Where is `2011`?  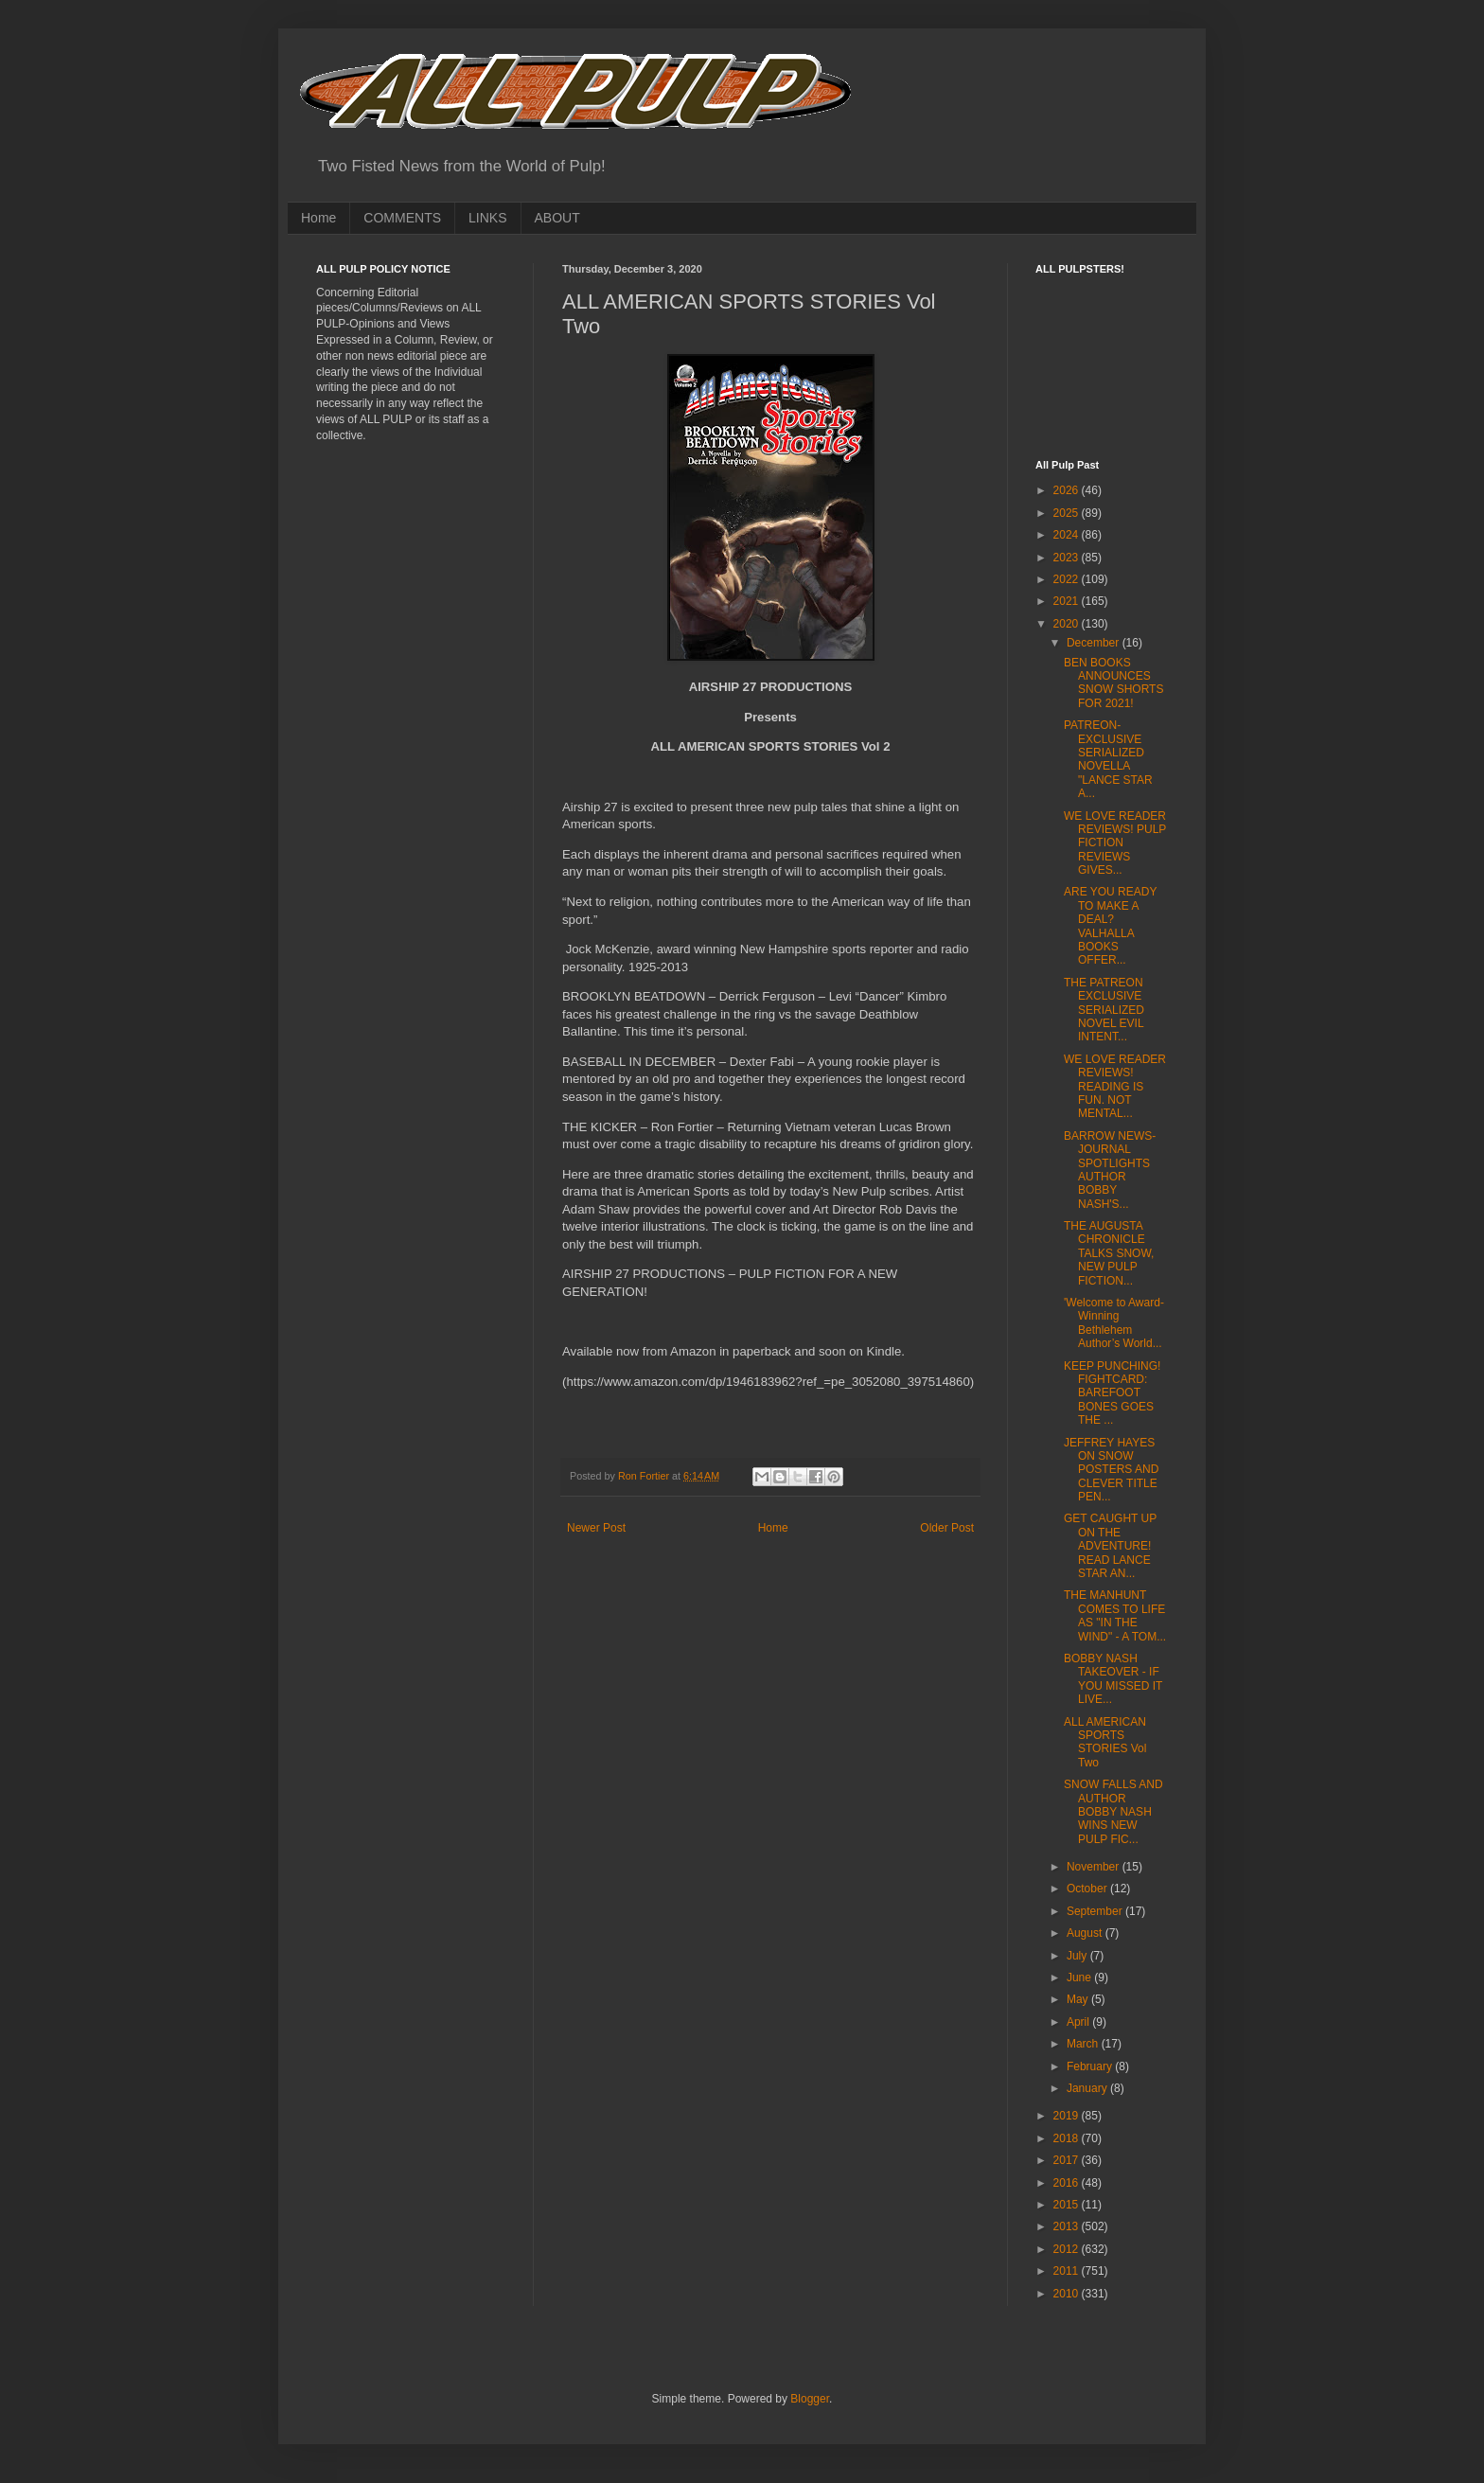 2011 is located at coordinates (1067, 2271).